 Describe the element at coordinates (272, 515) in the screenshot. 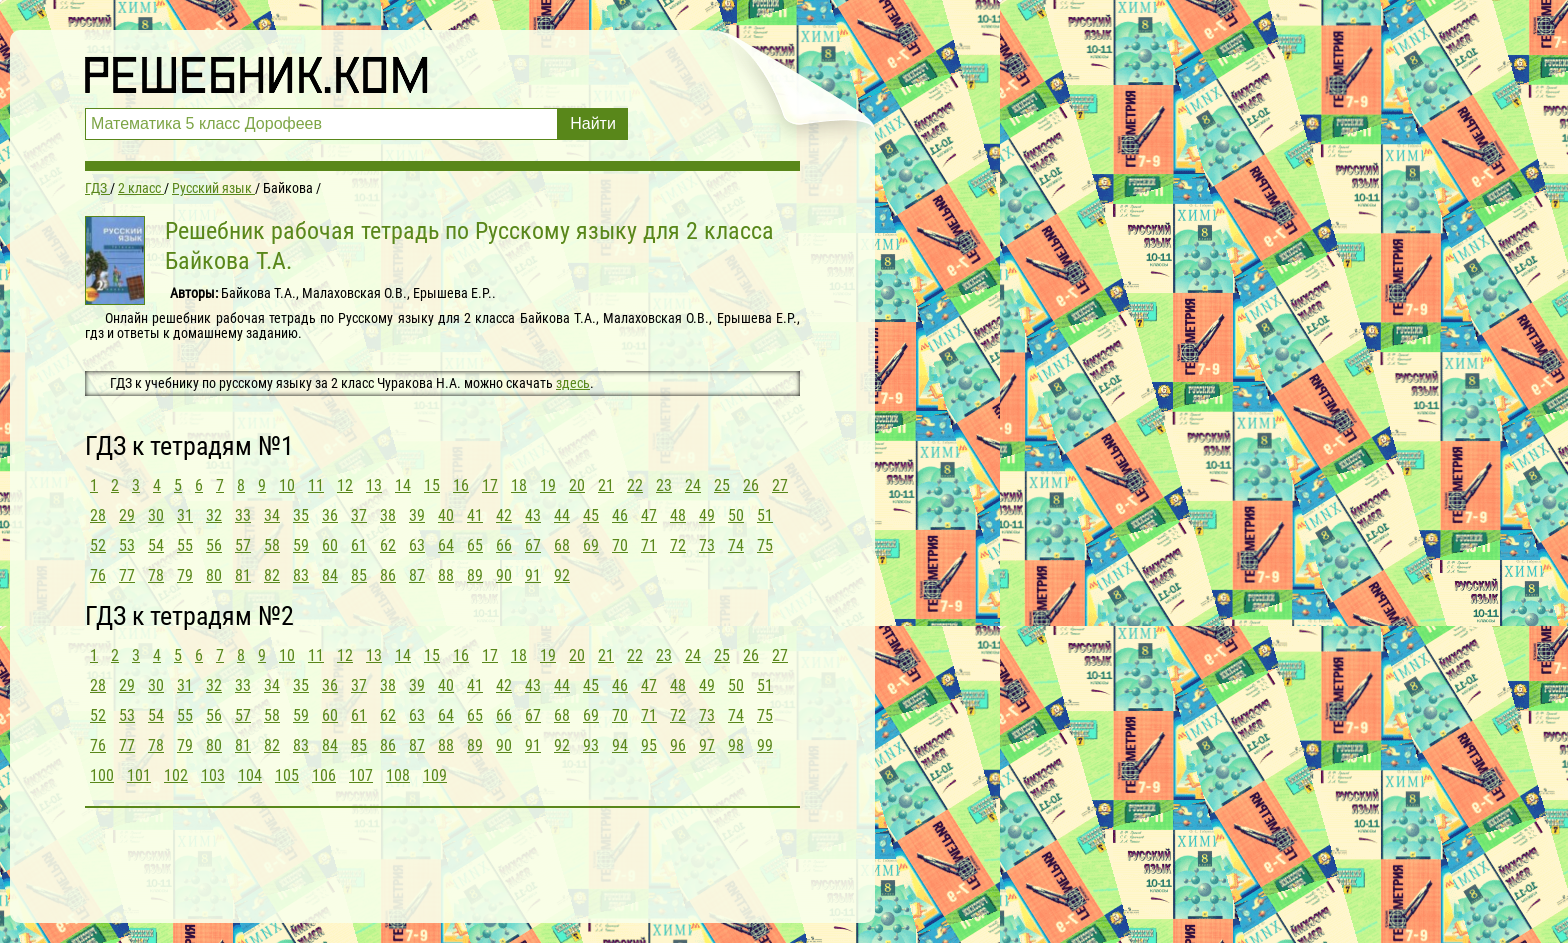

I see `34` at that location.